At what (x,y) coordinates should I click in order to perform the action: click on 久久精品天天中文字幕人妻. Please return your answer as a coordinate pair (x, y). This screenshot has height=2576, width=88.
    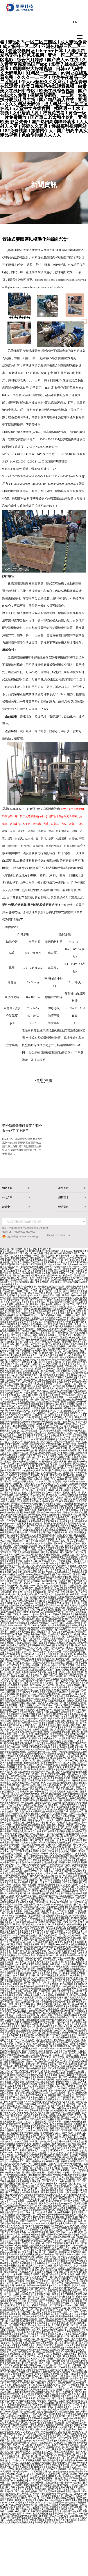
    Looking at the image, I should click on (73, 2500).